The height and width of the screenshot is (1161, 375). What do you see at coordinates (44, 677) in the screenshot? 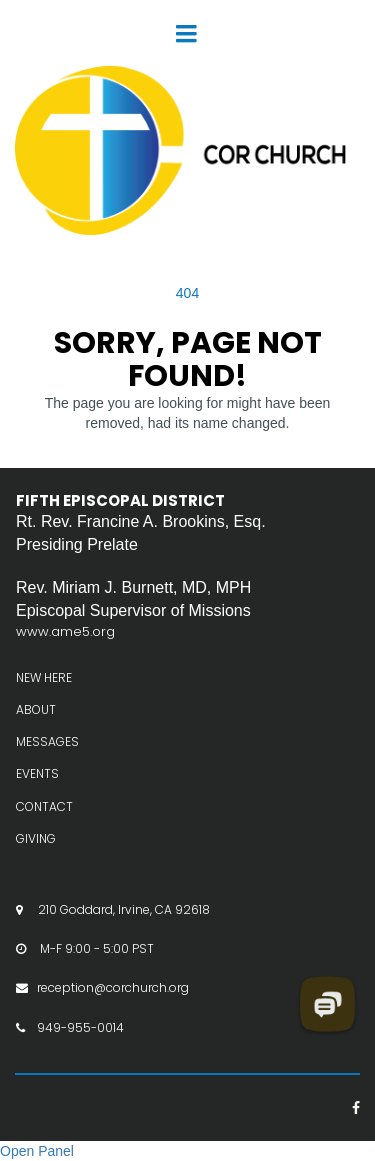
I see `NEW HERE` at bounding box center [44, 677].